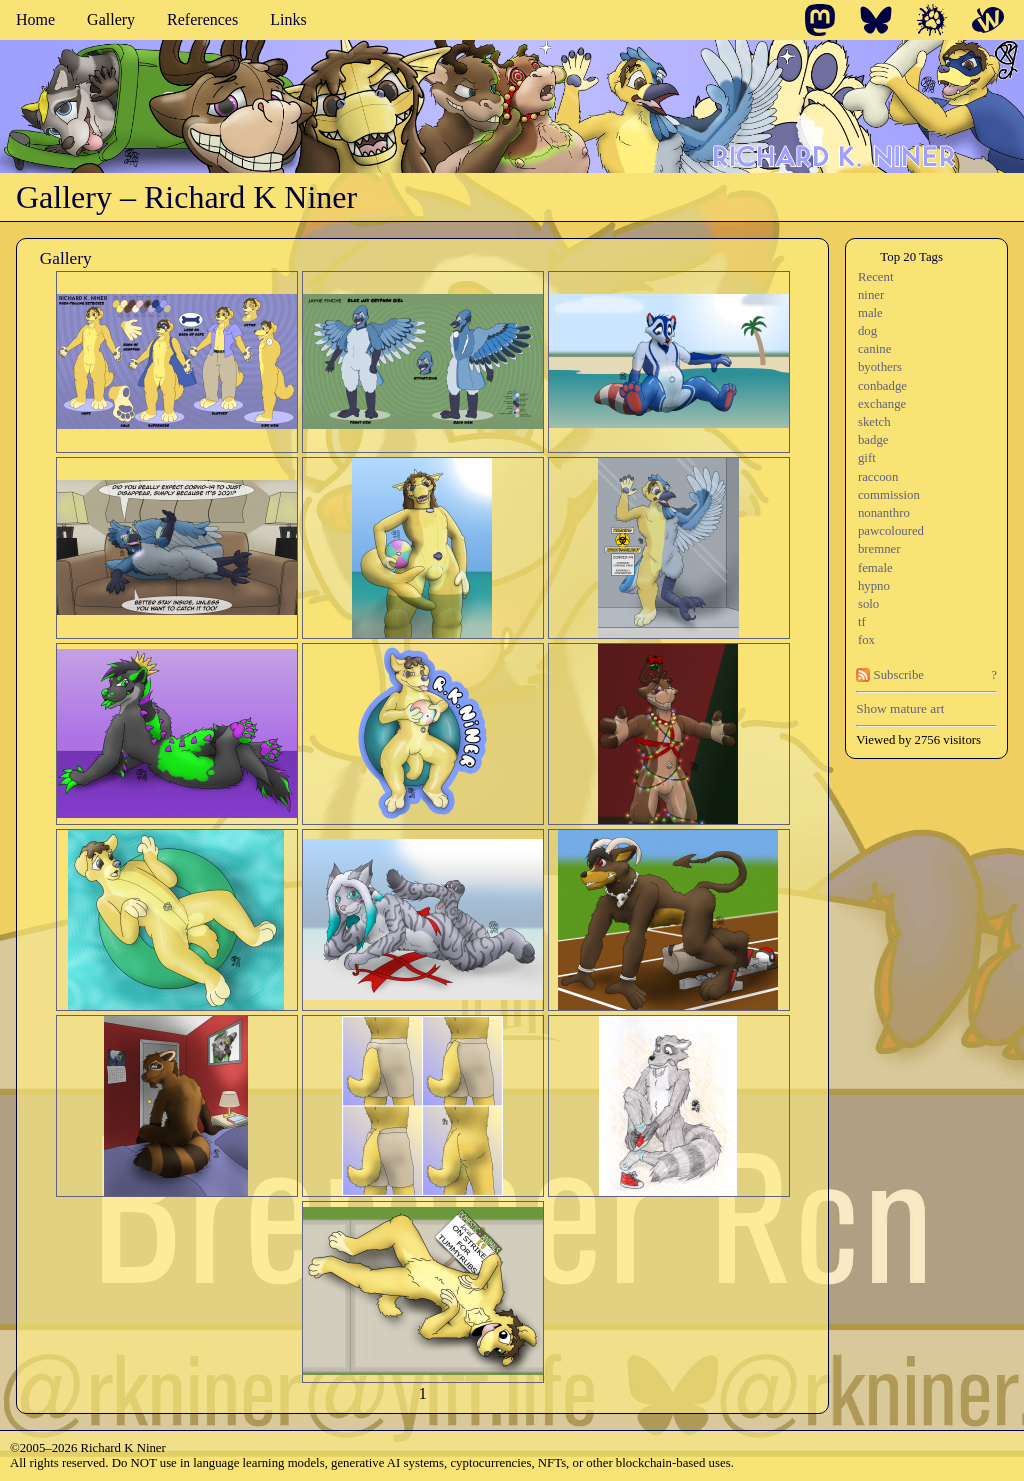 This screenshot has height=1481, width=1024. Describe the element at coordinates (35, 19) in the screenshot. I see `Home` at that location.